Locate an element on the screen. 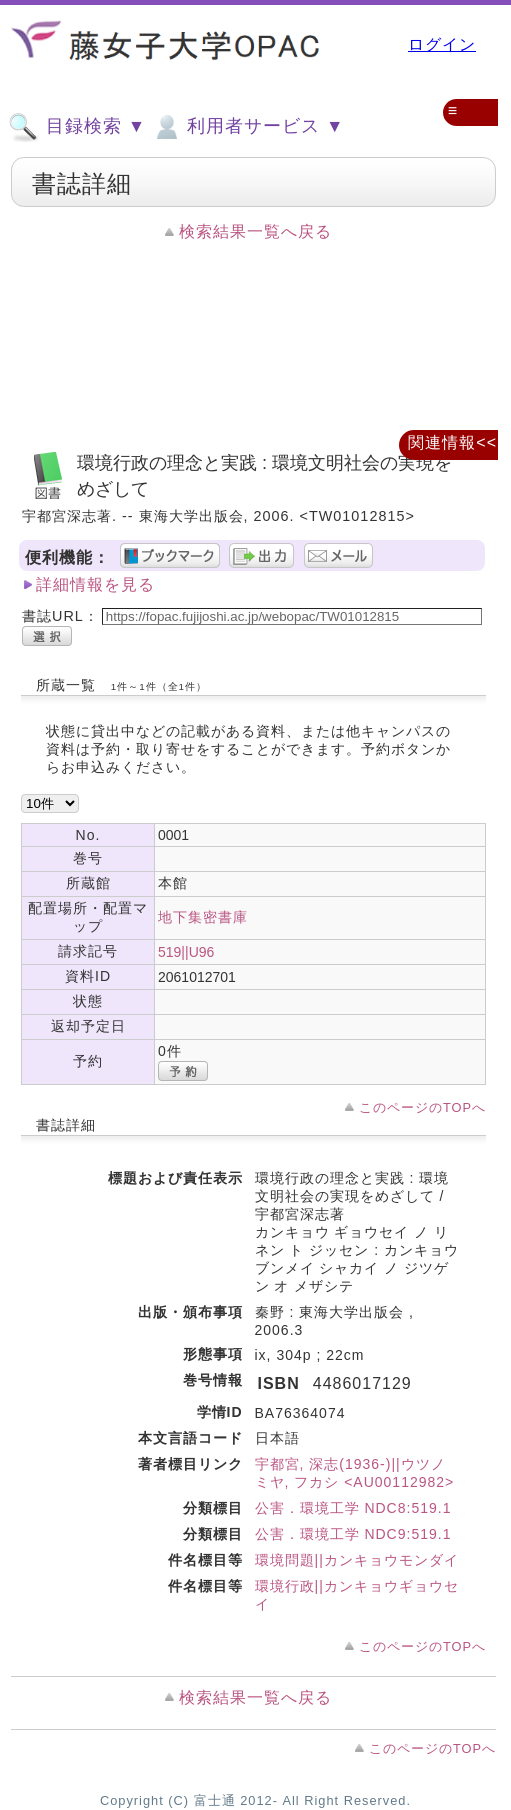 This screenshot has height=1810, width=511. 関連情報<< is located at coordinates (452, 442).